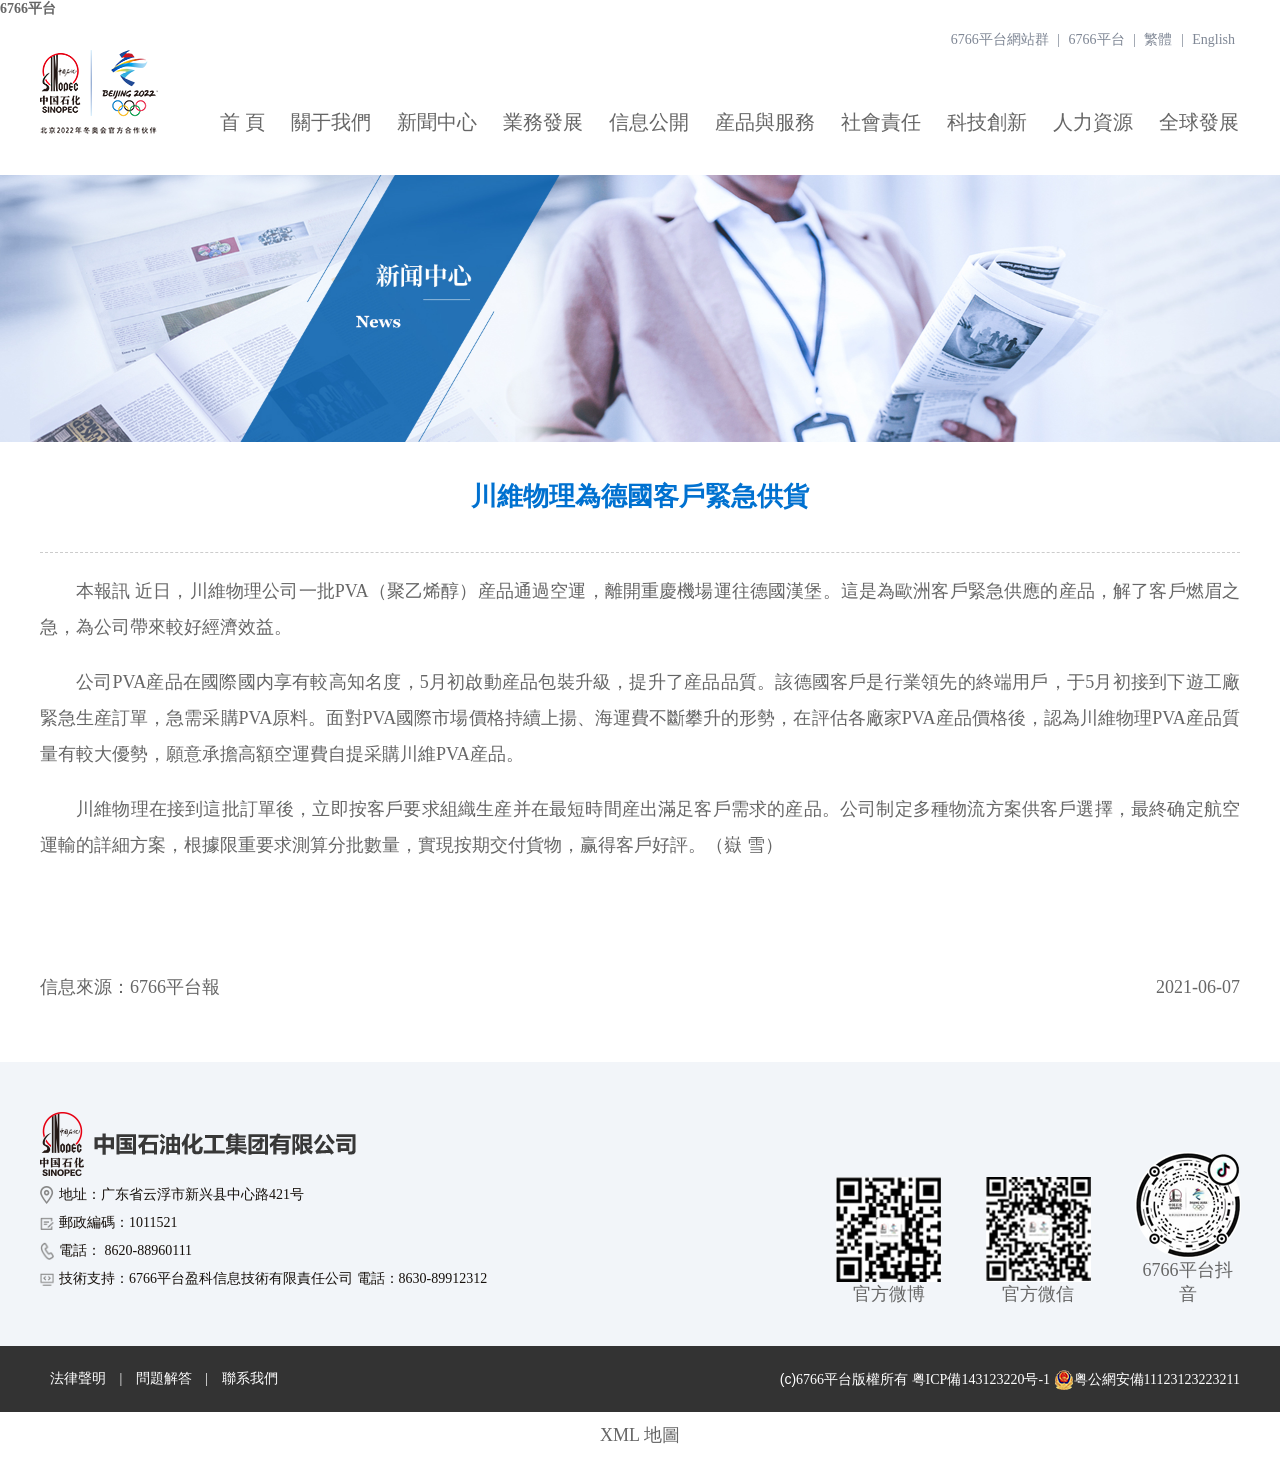 This screenshot has width=1280, height=1457. What do you see at coordinates (331, 122) in the screenshot?
I see `關于我們` at bounding box center [331, 122].